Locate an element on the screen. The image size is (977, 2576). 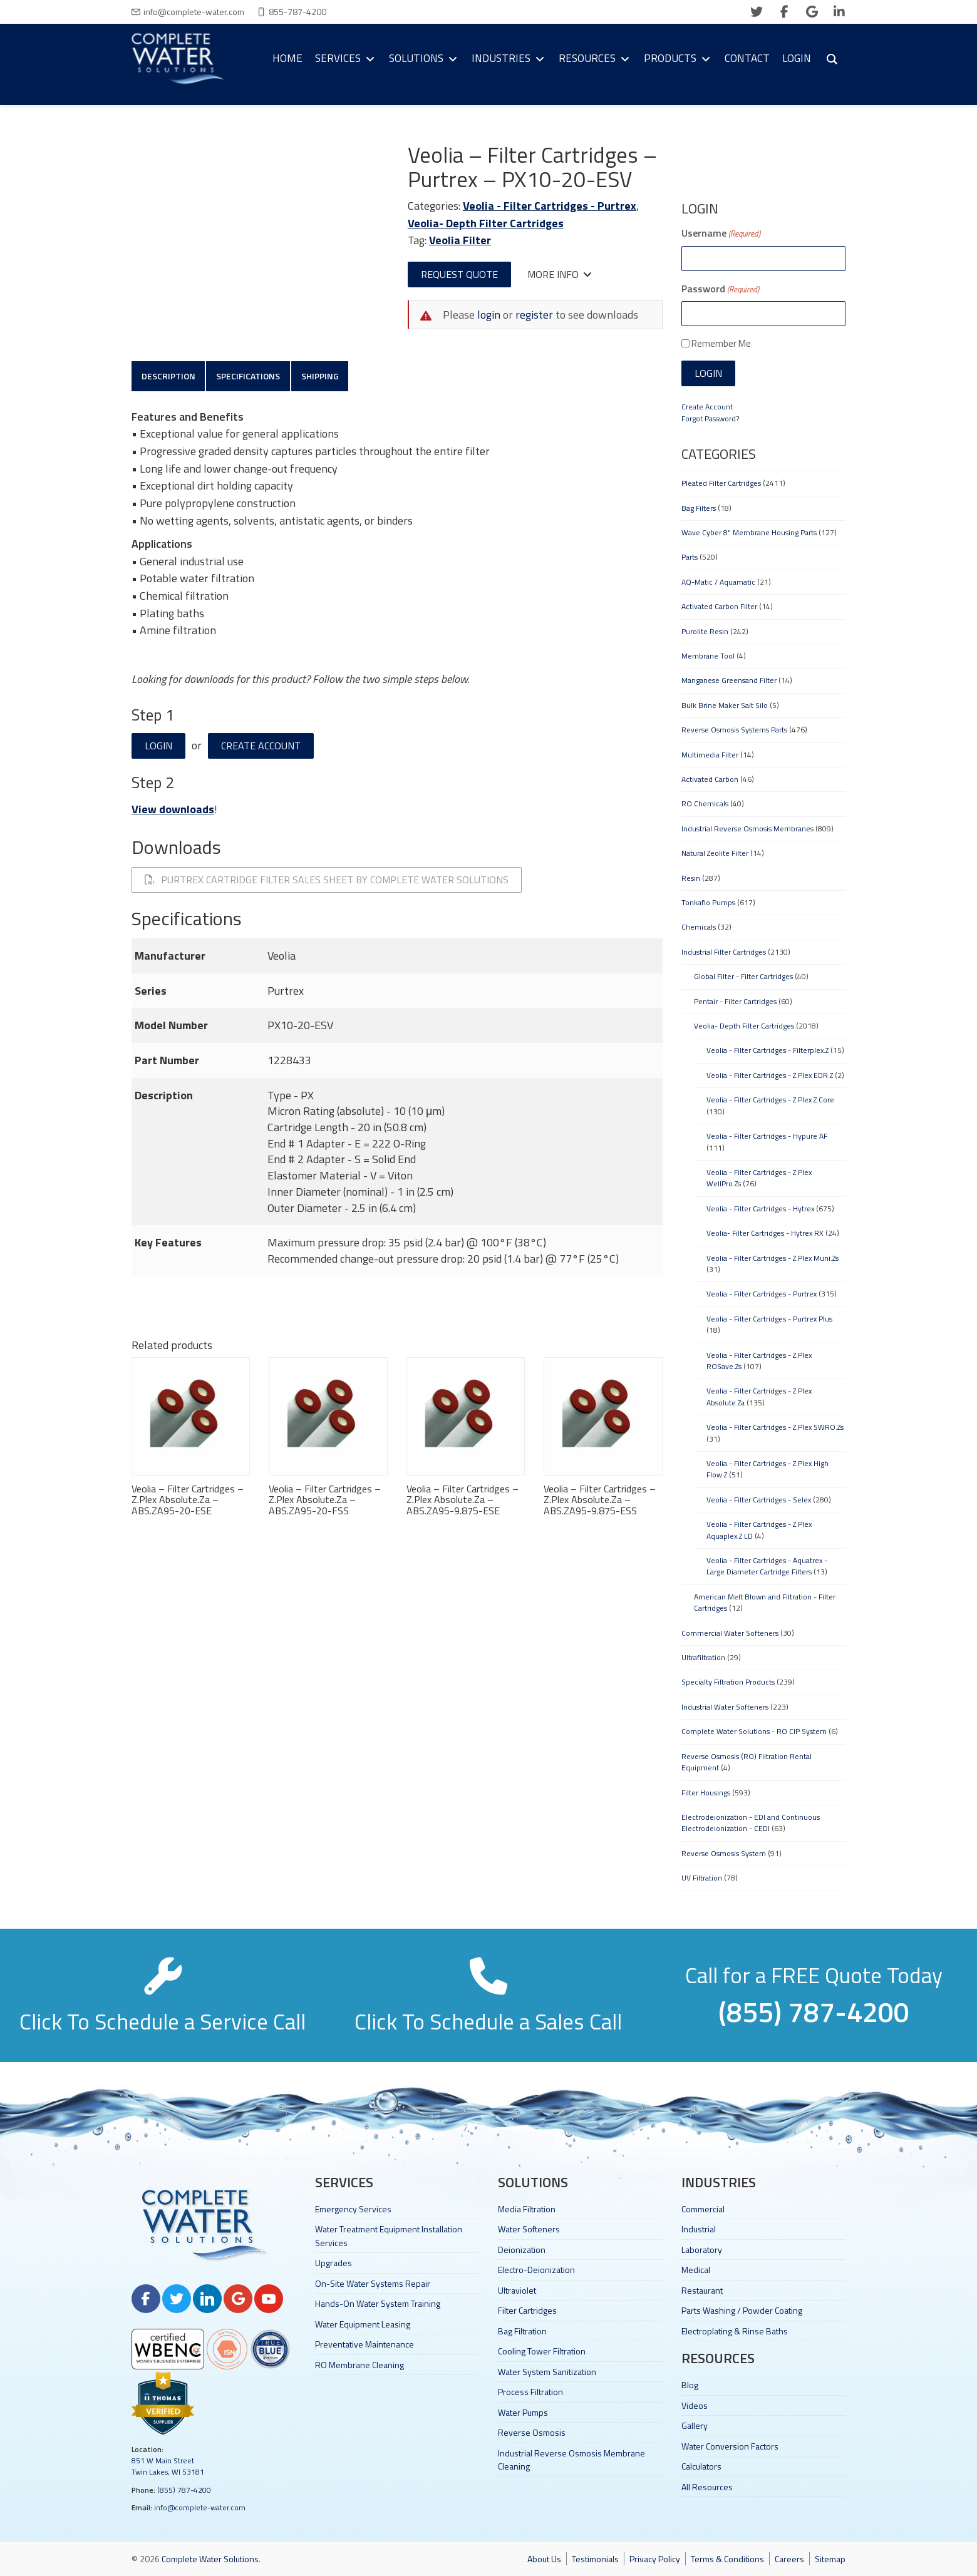
Terms & Conditions is located at coordinates (727, 2558).